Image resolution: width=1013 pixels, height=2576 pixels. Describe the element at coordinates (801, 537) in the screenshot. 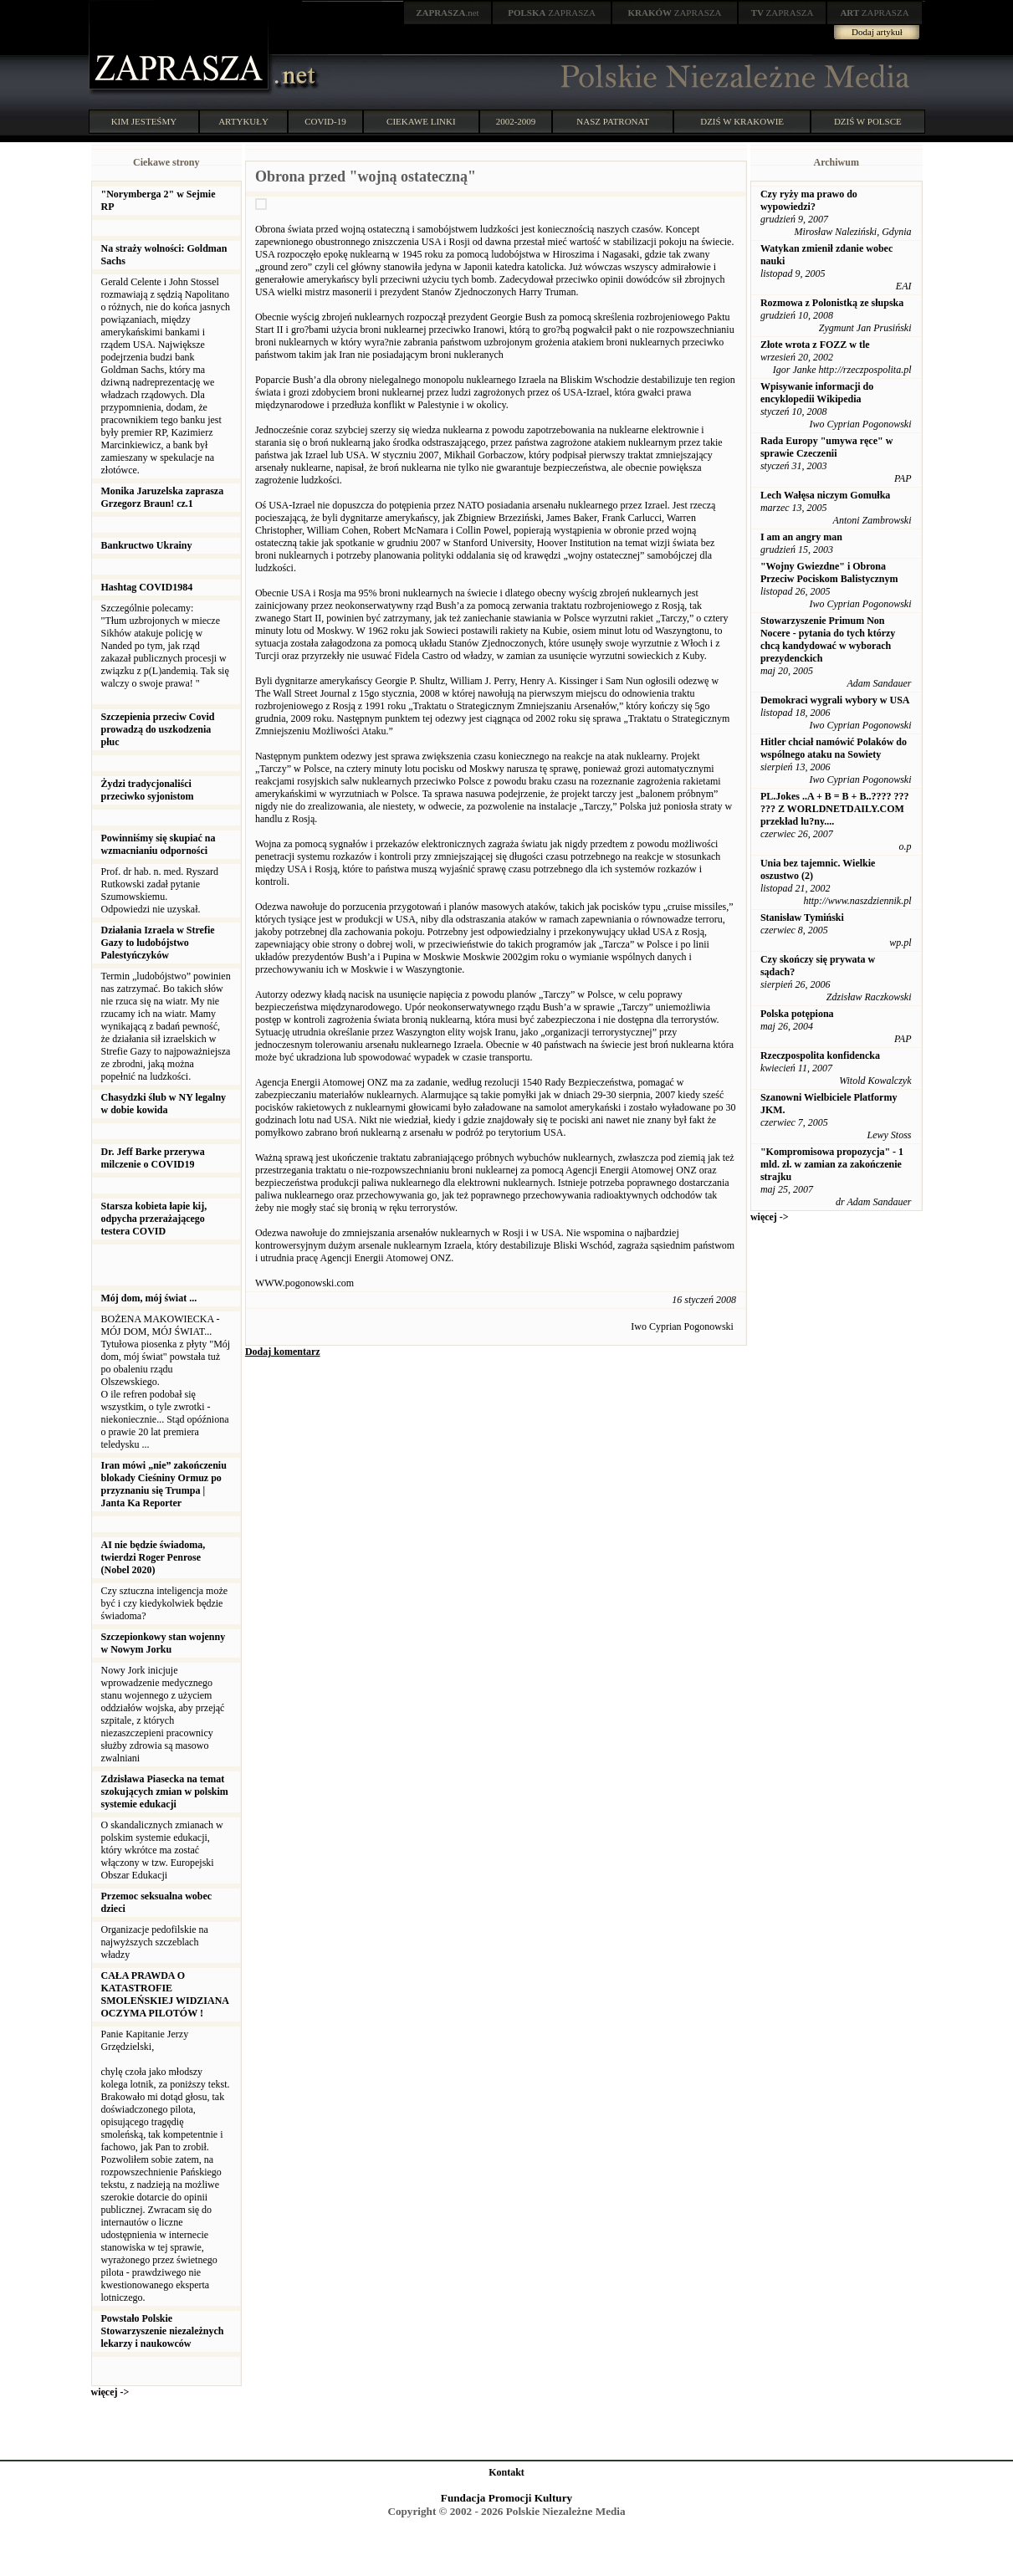

I see `I am an angry man` at that location.